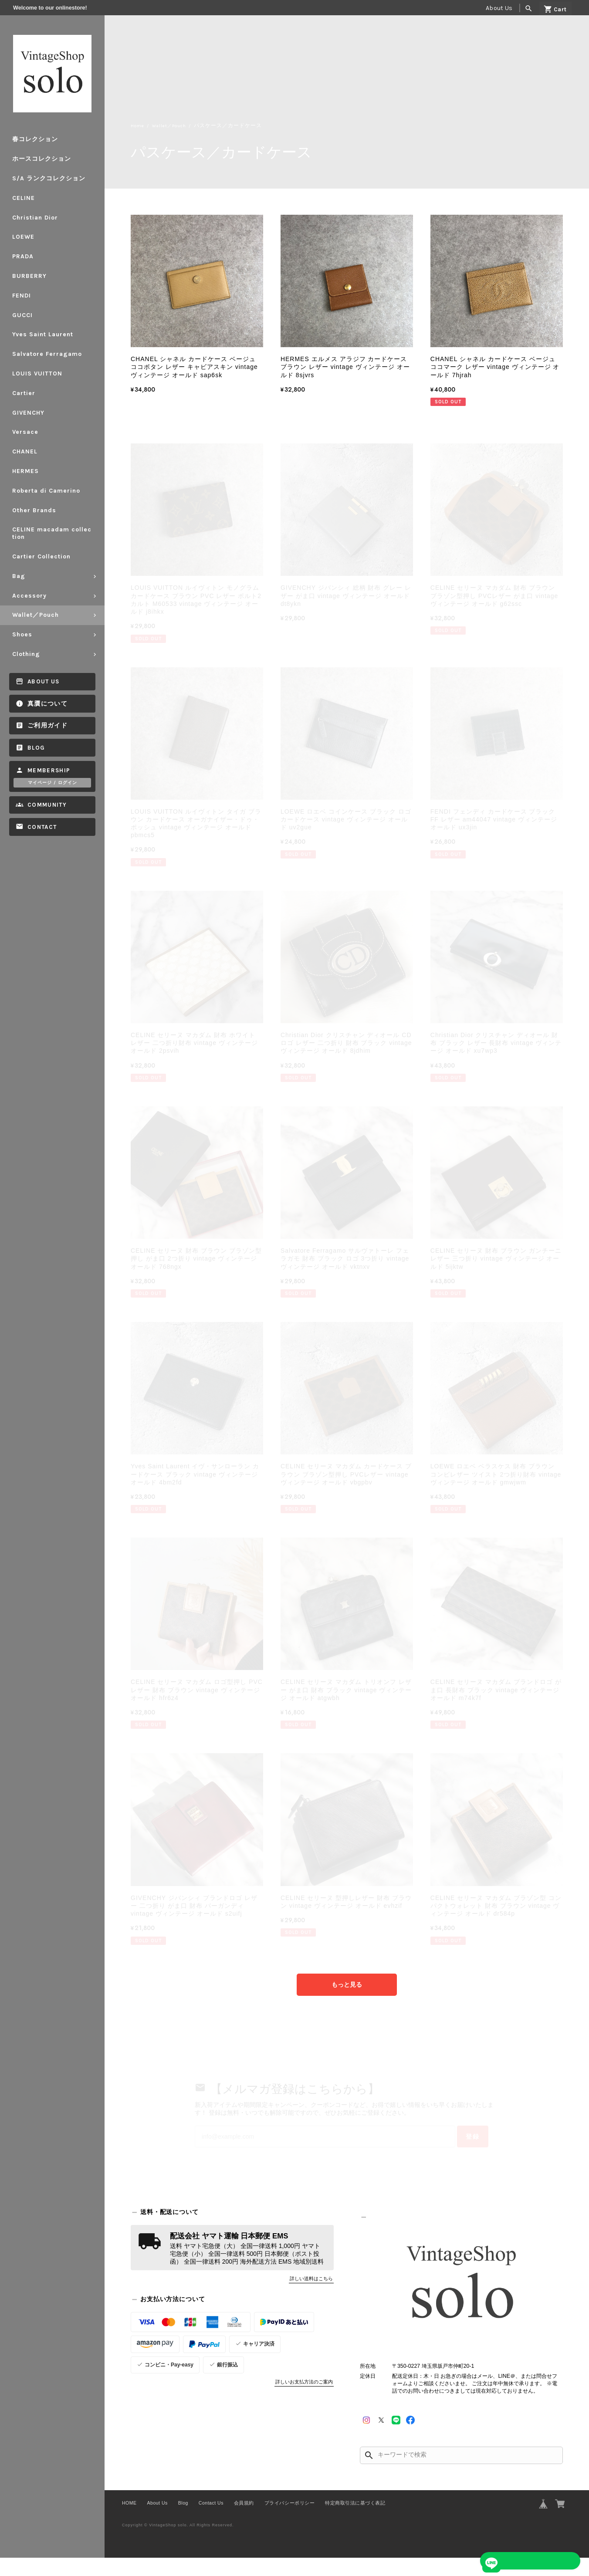  Describe the element at coordinates (47, 703) in the screenshot. I see `真贋について` at that location.